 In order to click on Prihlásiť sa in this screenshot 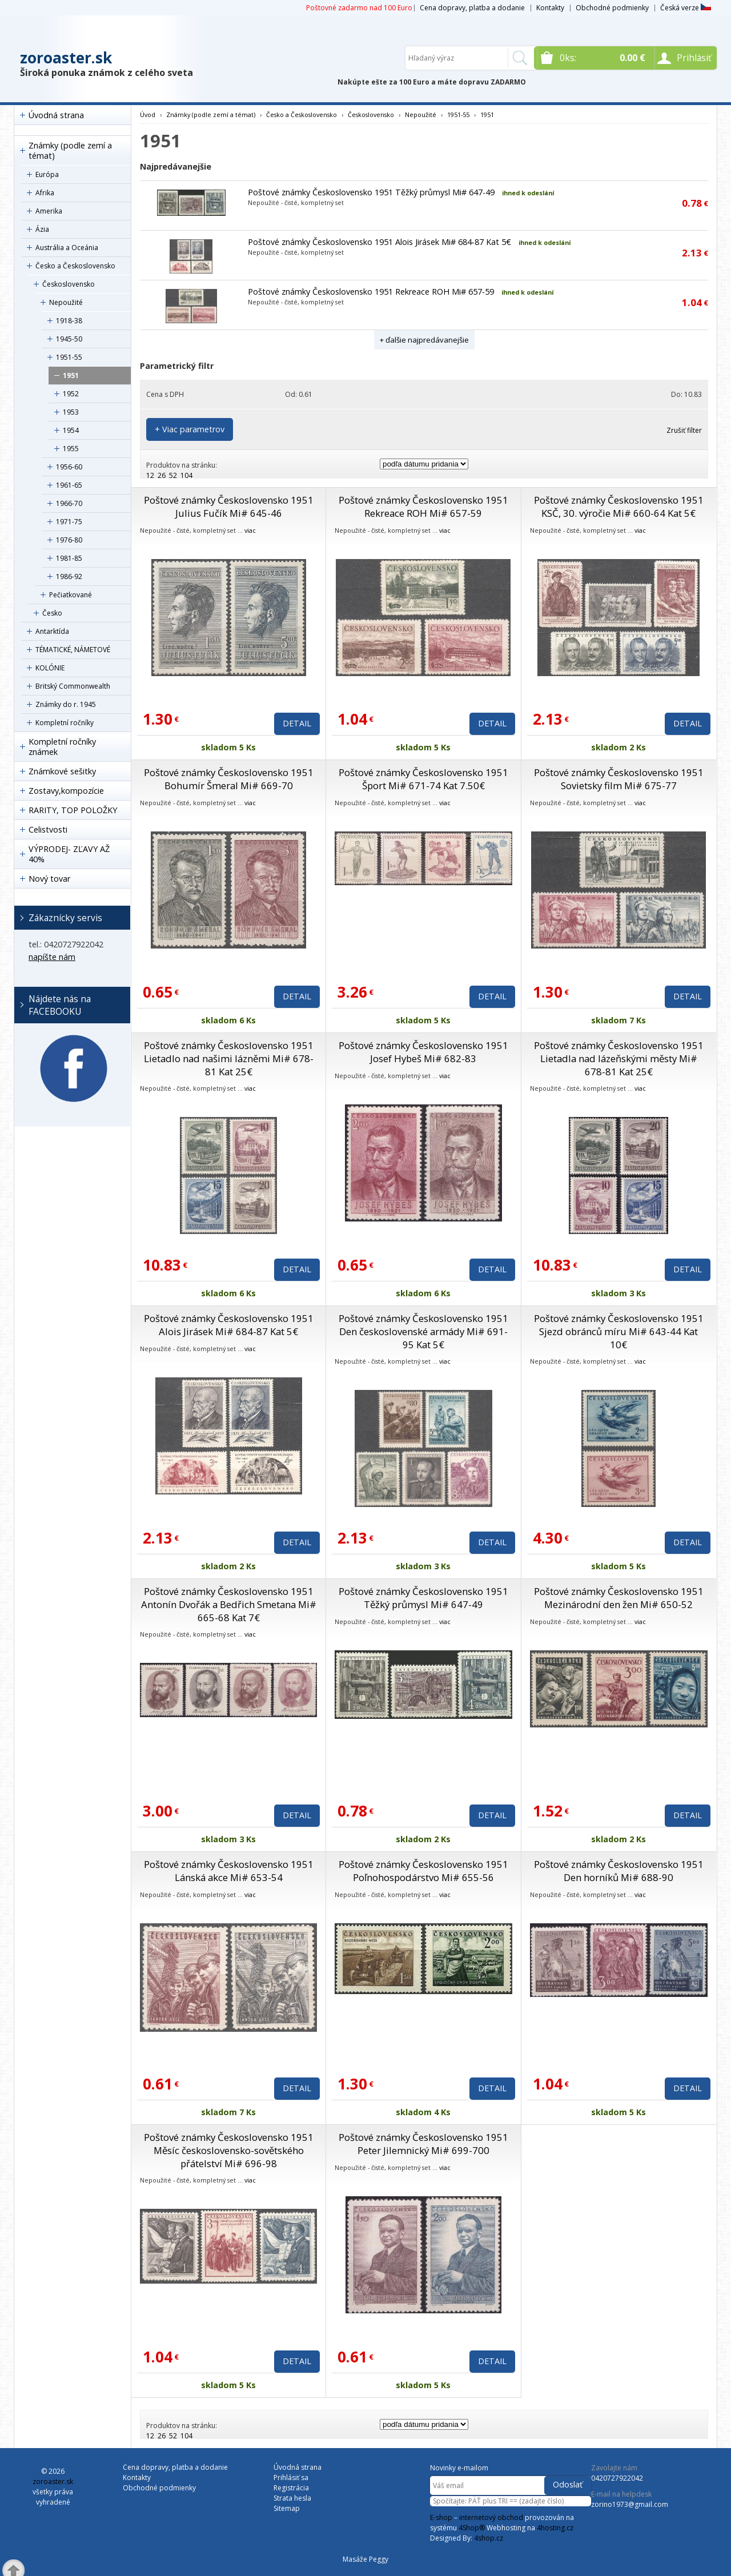, I will do `click(291, 2477)`.